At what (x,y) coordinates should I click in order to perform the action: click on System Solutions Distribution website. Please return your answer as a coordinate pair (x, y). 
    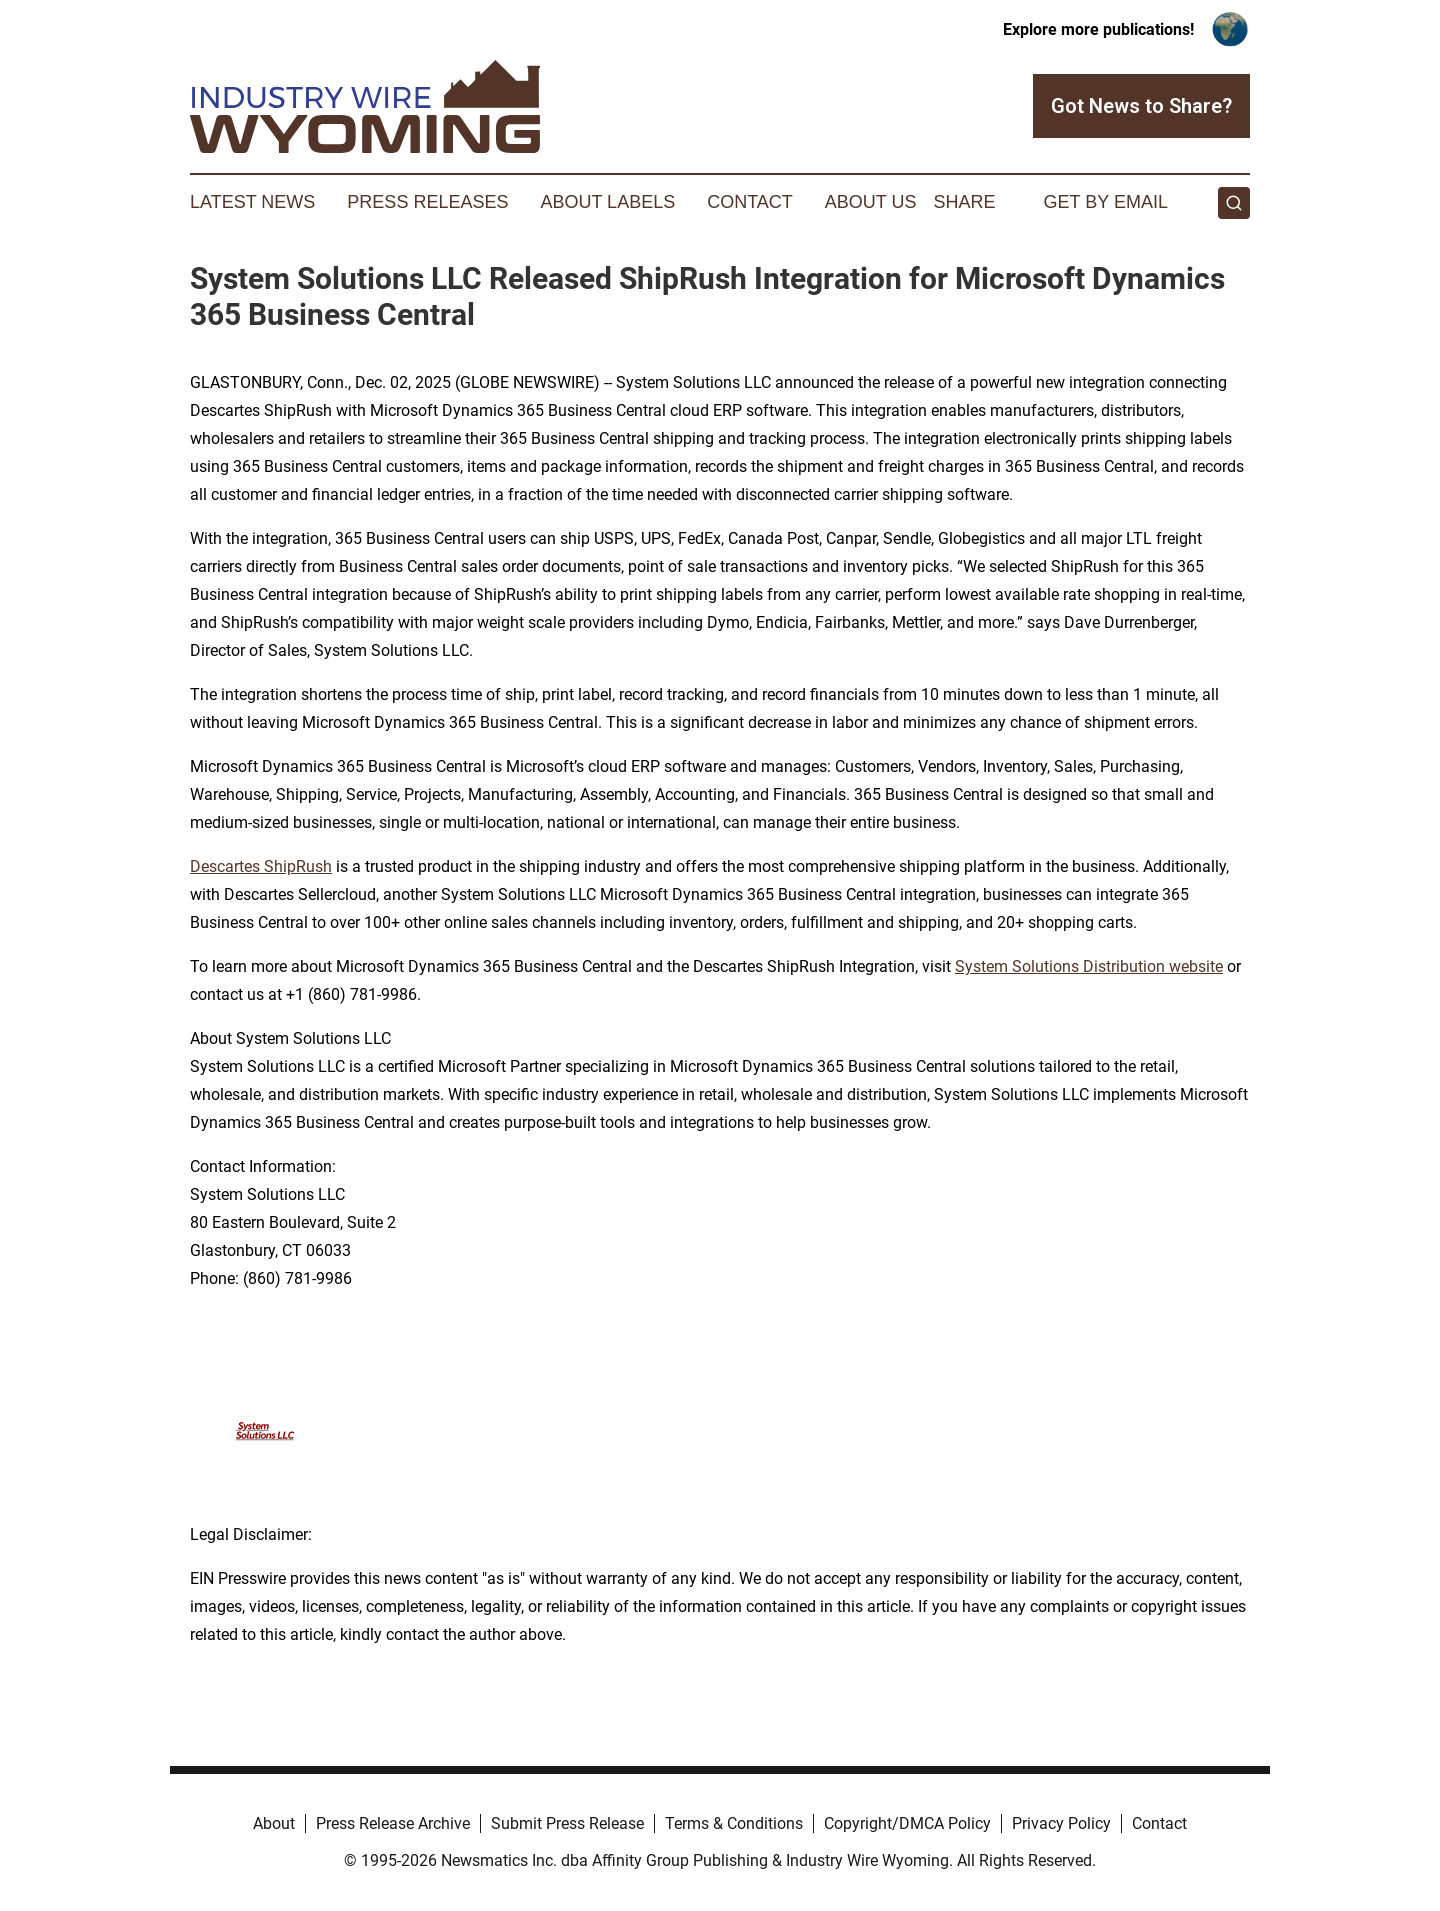
    Looking at the image, I should click on (1089, 966).